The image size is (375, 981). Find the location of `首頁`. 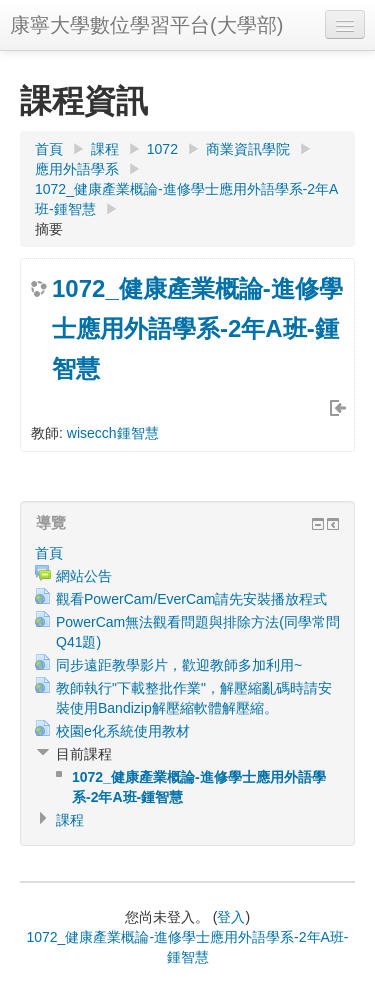

首頁 is located at coordinates (49, 149).